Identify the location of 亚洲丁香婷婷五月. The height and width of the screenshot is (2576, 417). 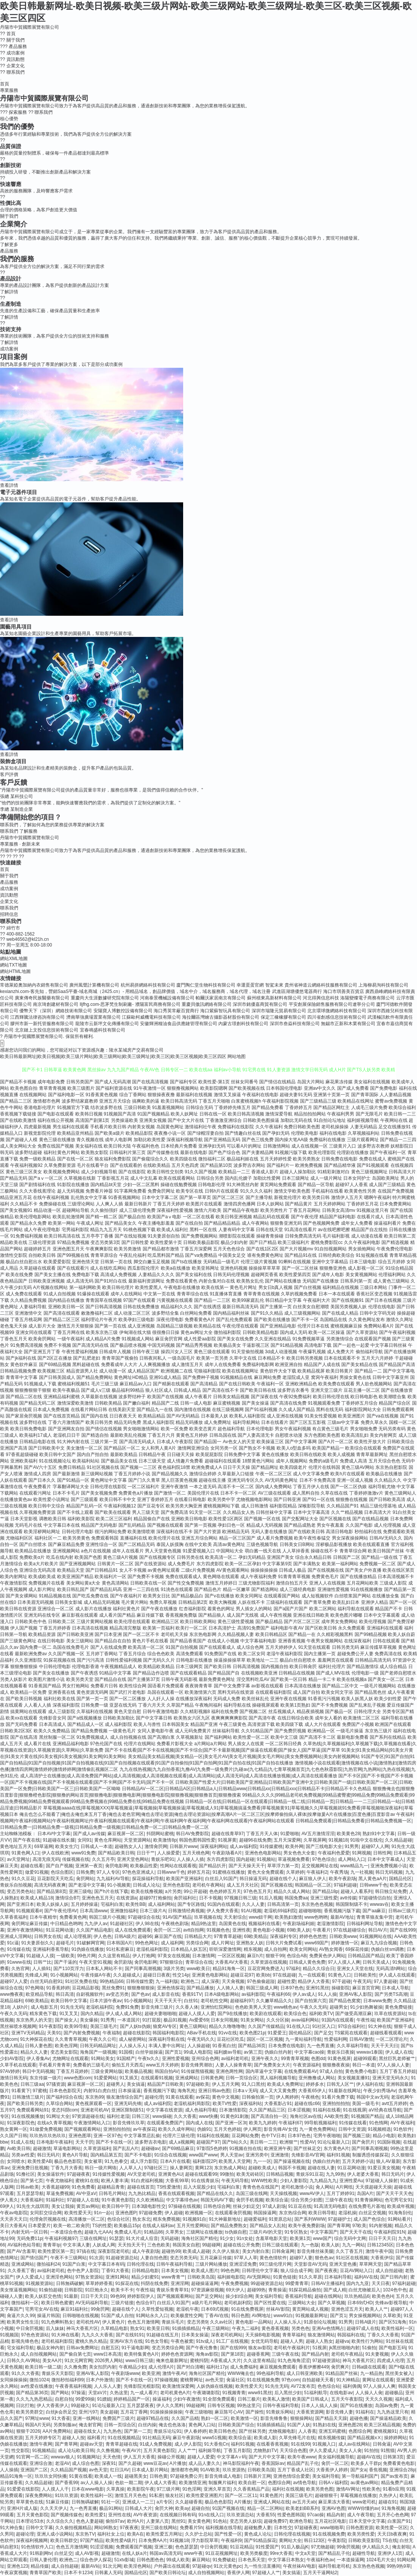
(155, 1499).